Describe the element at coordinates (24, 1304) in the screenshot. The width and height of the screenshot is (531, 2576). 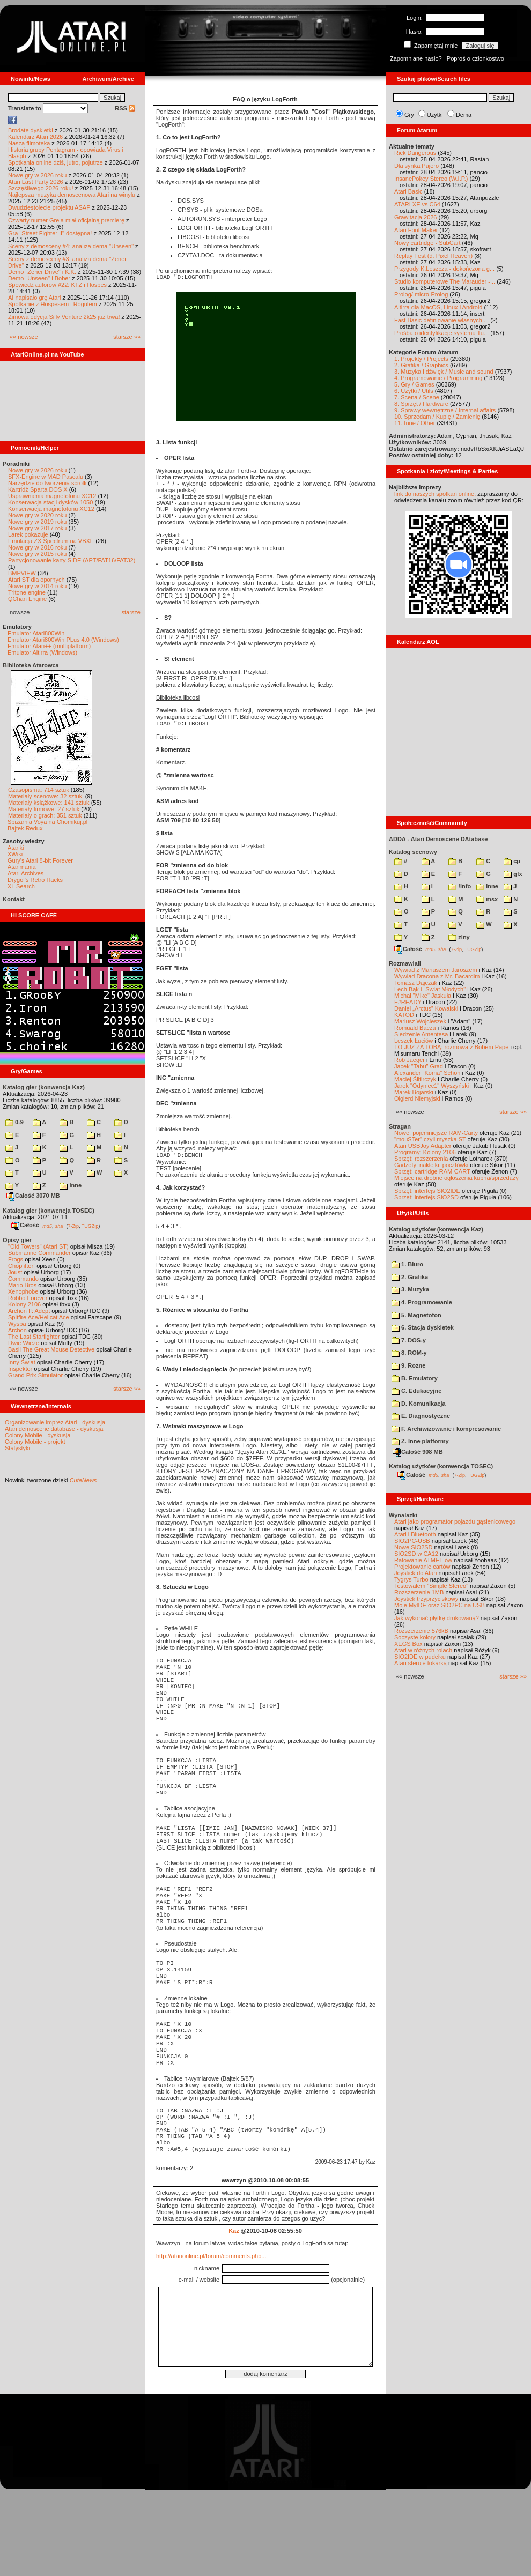
I see `Kolony 2106` at that location.